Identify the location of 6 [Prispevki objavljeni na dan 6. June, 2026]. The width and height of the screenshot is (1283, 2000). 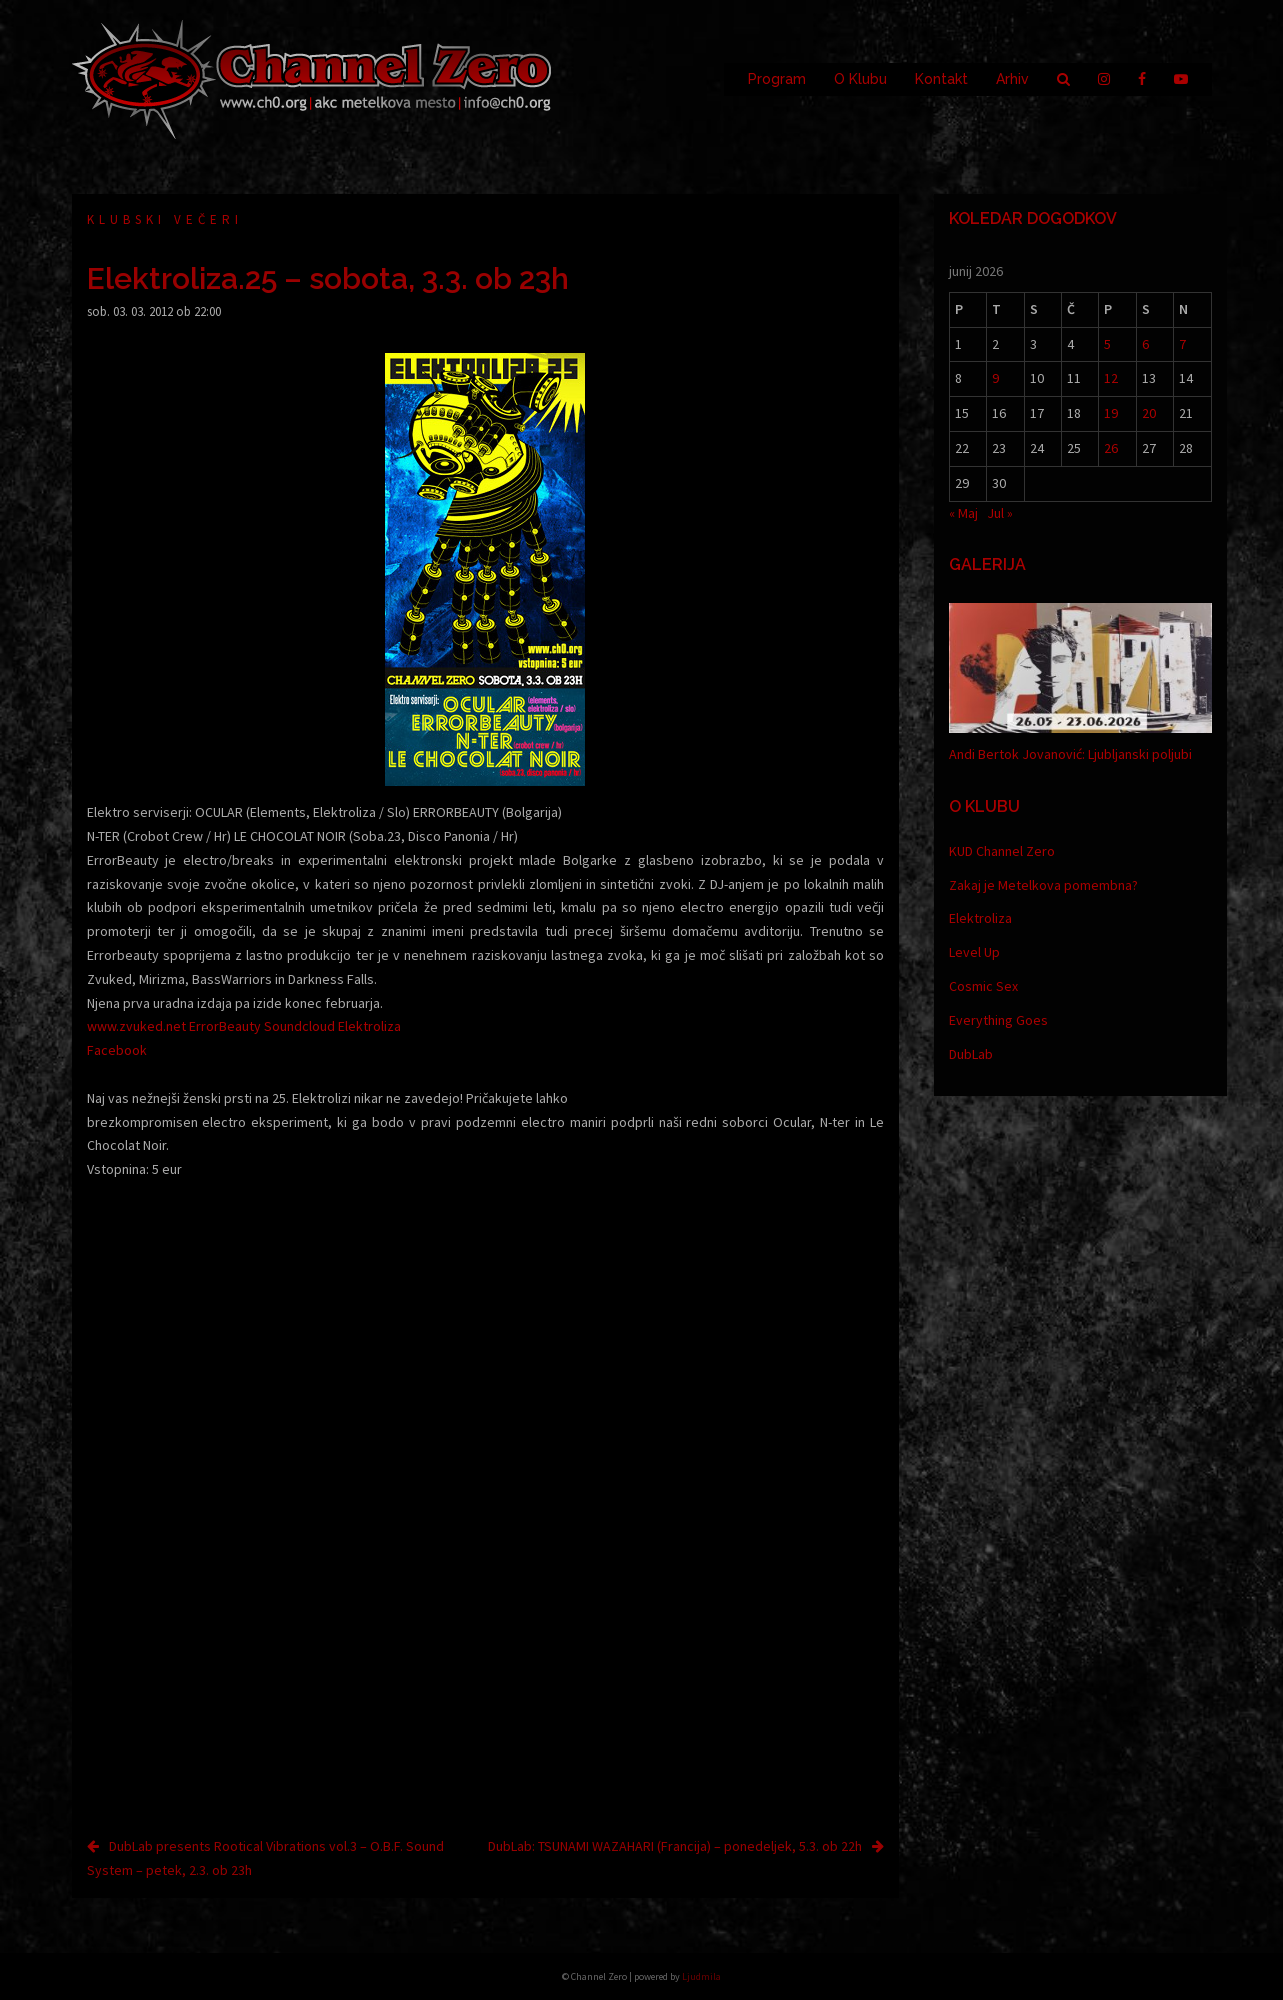
(1145, 344).